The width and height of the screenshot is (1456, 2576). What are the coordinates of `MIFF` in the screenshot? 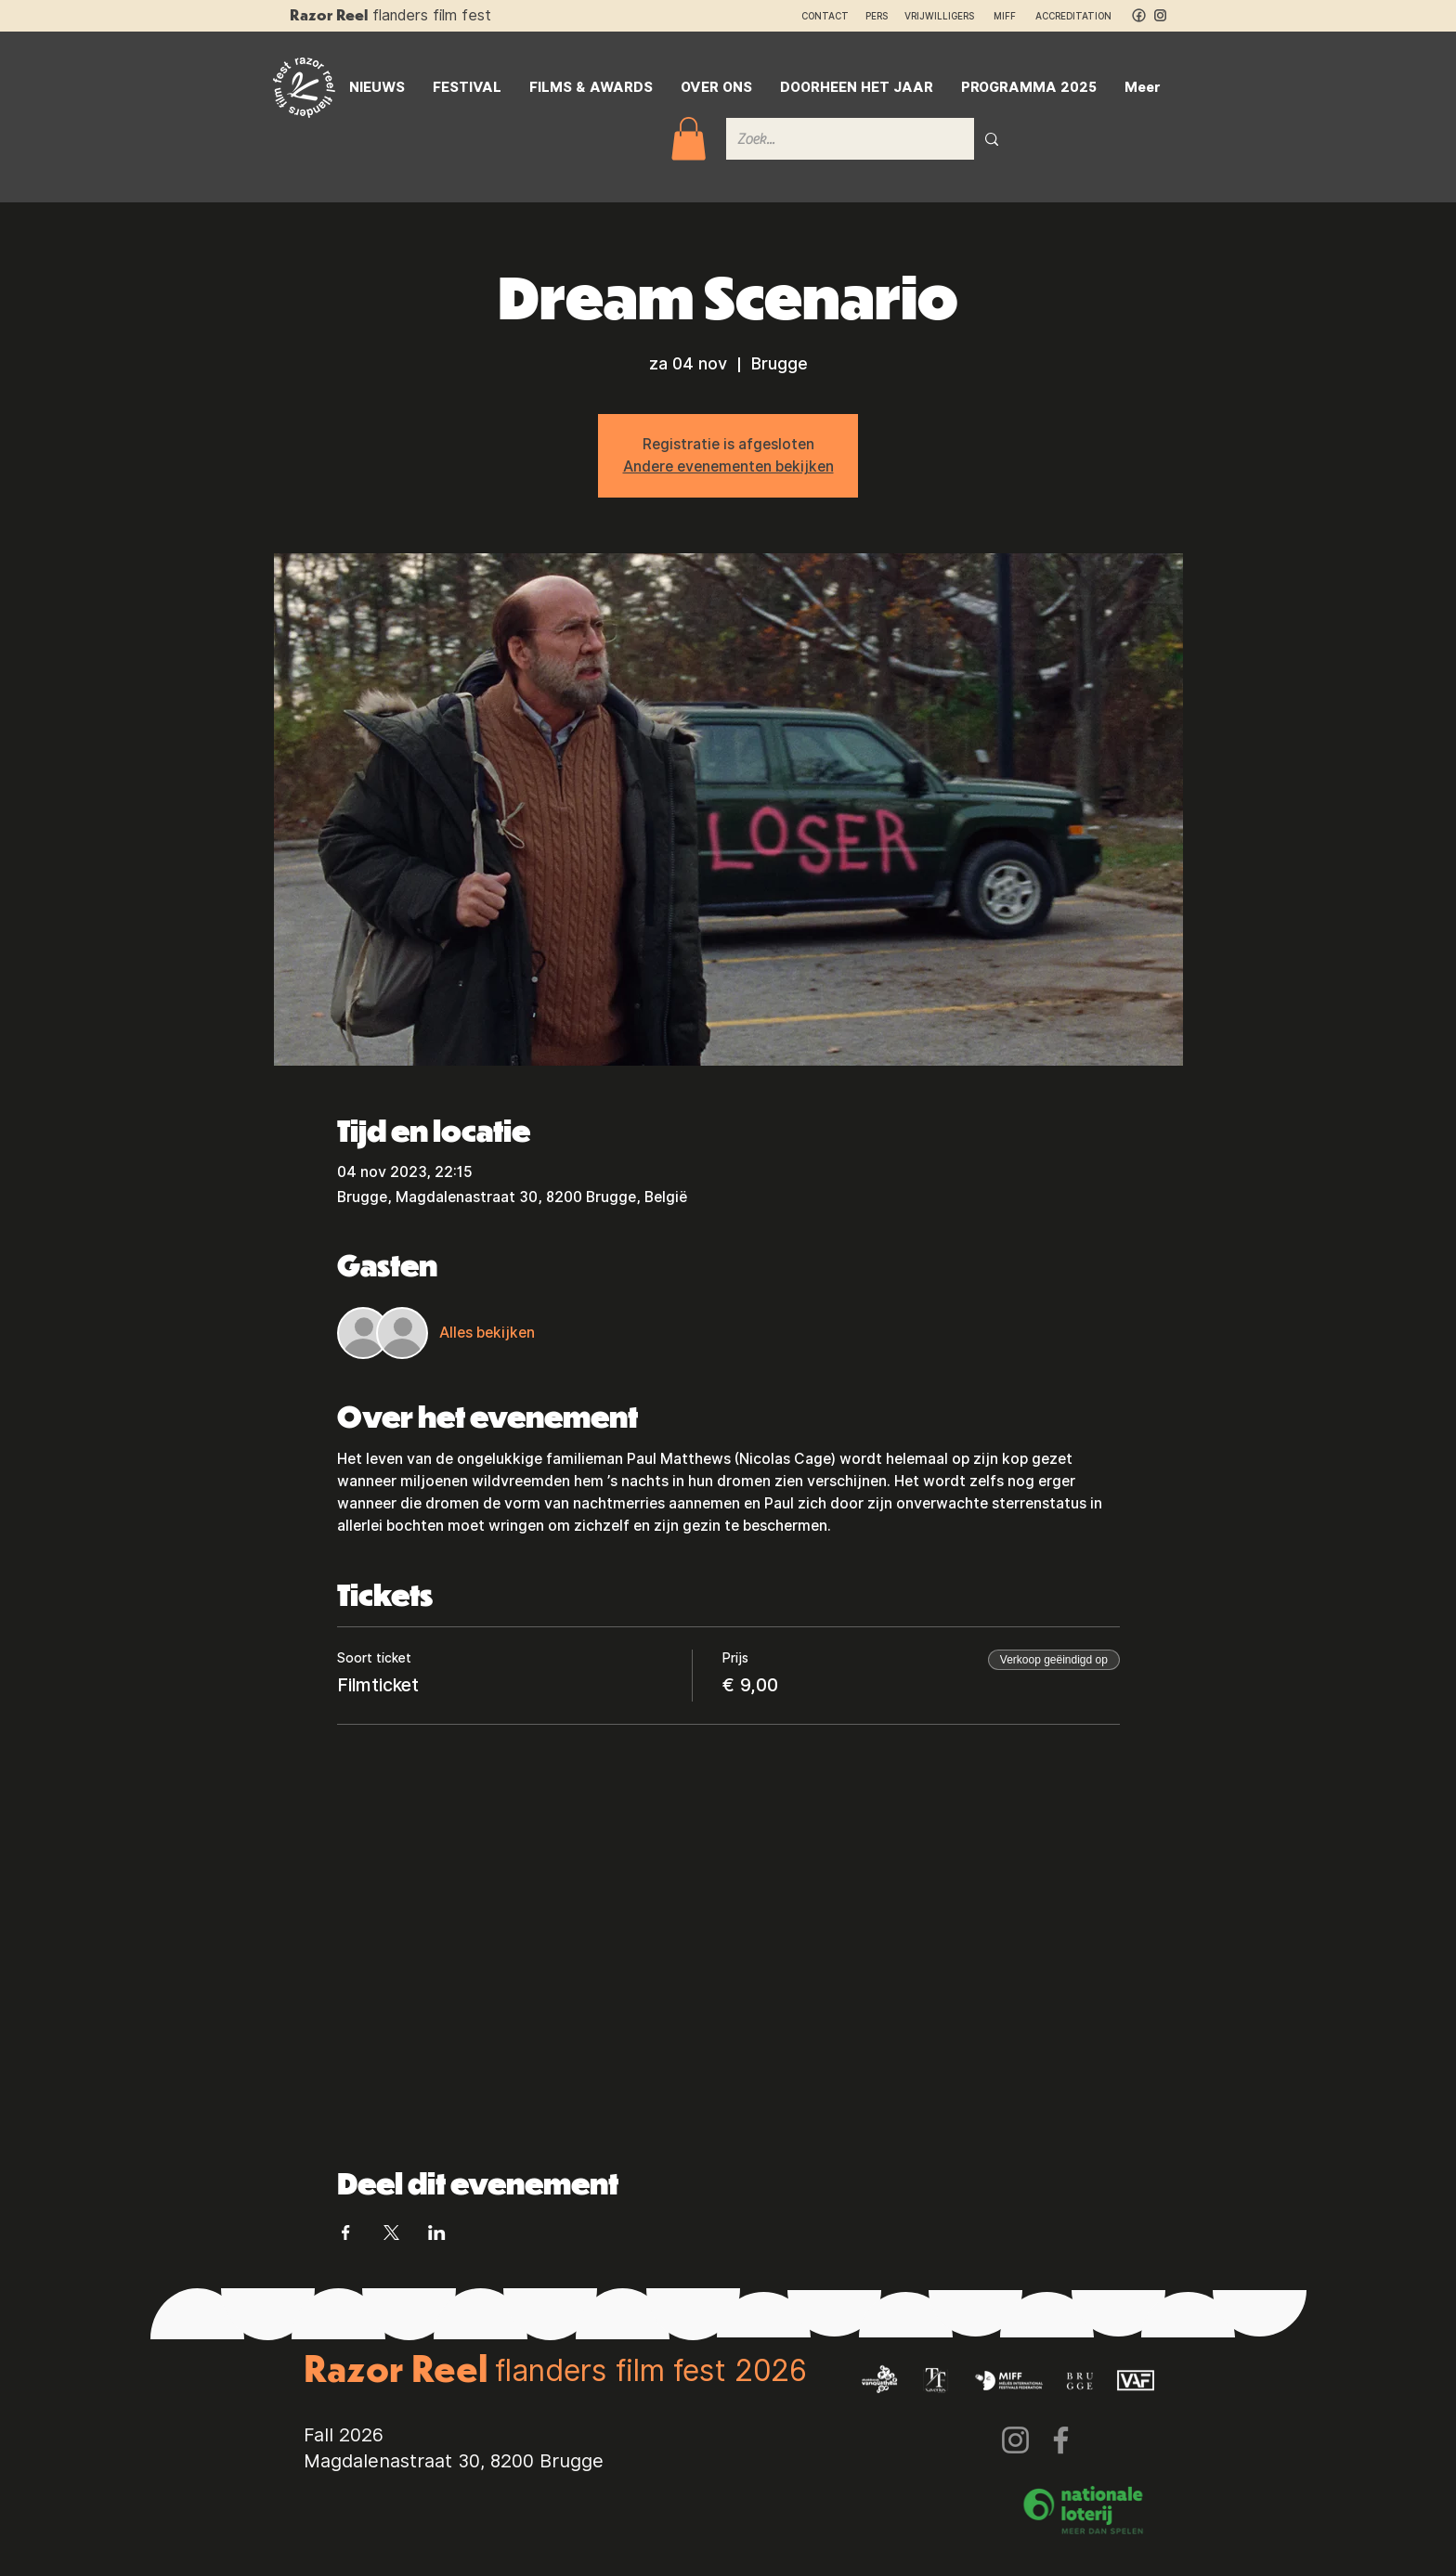 It's located at (1013, 15).